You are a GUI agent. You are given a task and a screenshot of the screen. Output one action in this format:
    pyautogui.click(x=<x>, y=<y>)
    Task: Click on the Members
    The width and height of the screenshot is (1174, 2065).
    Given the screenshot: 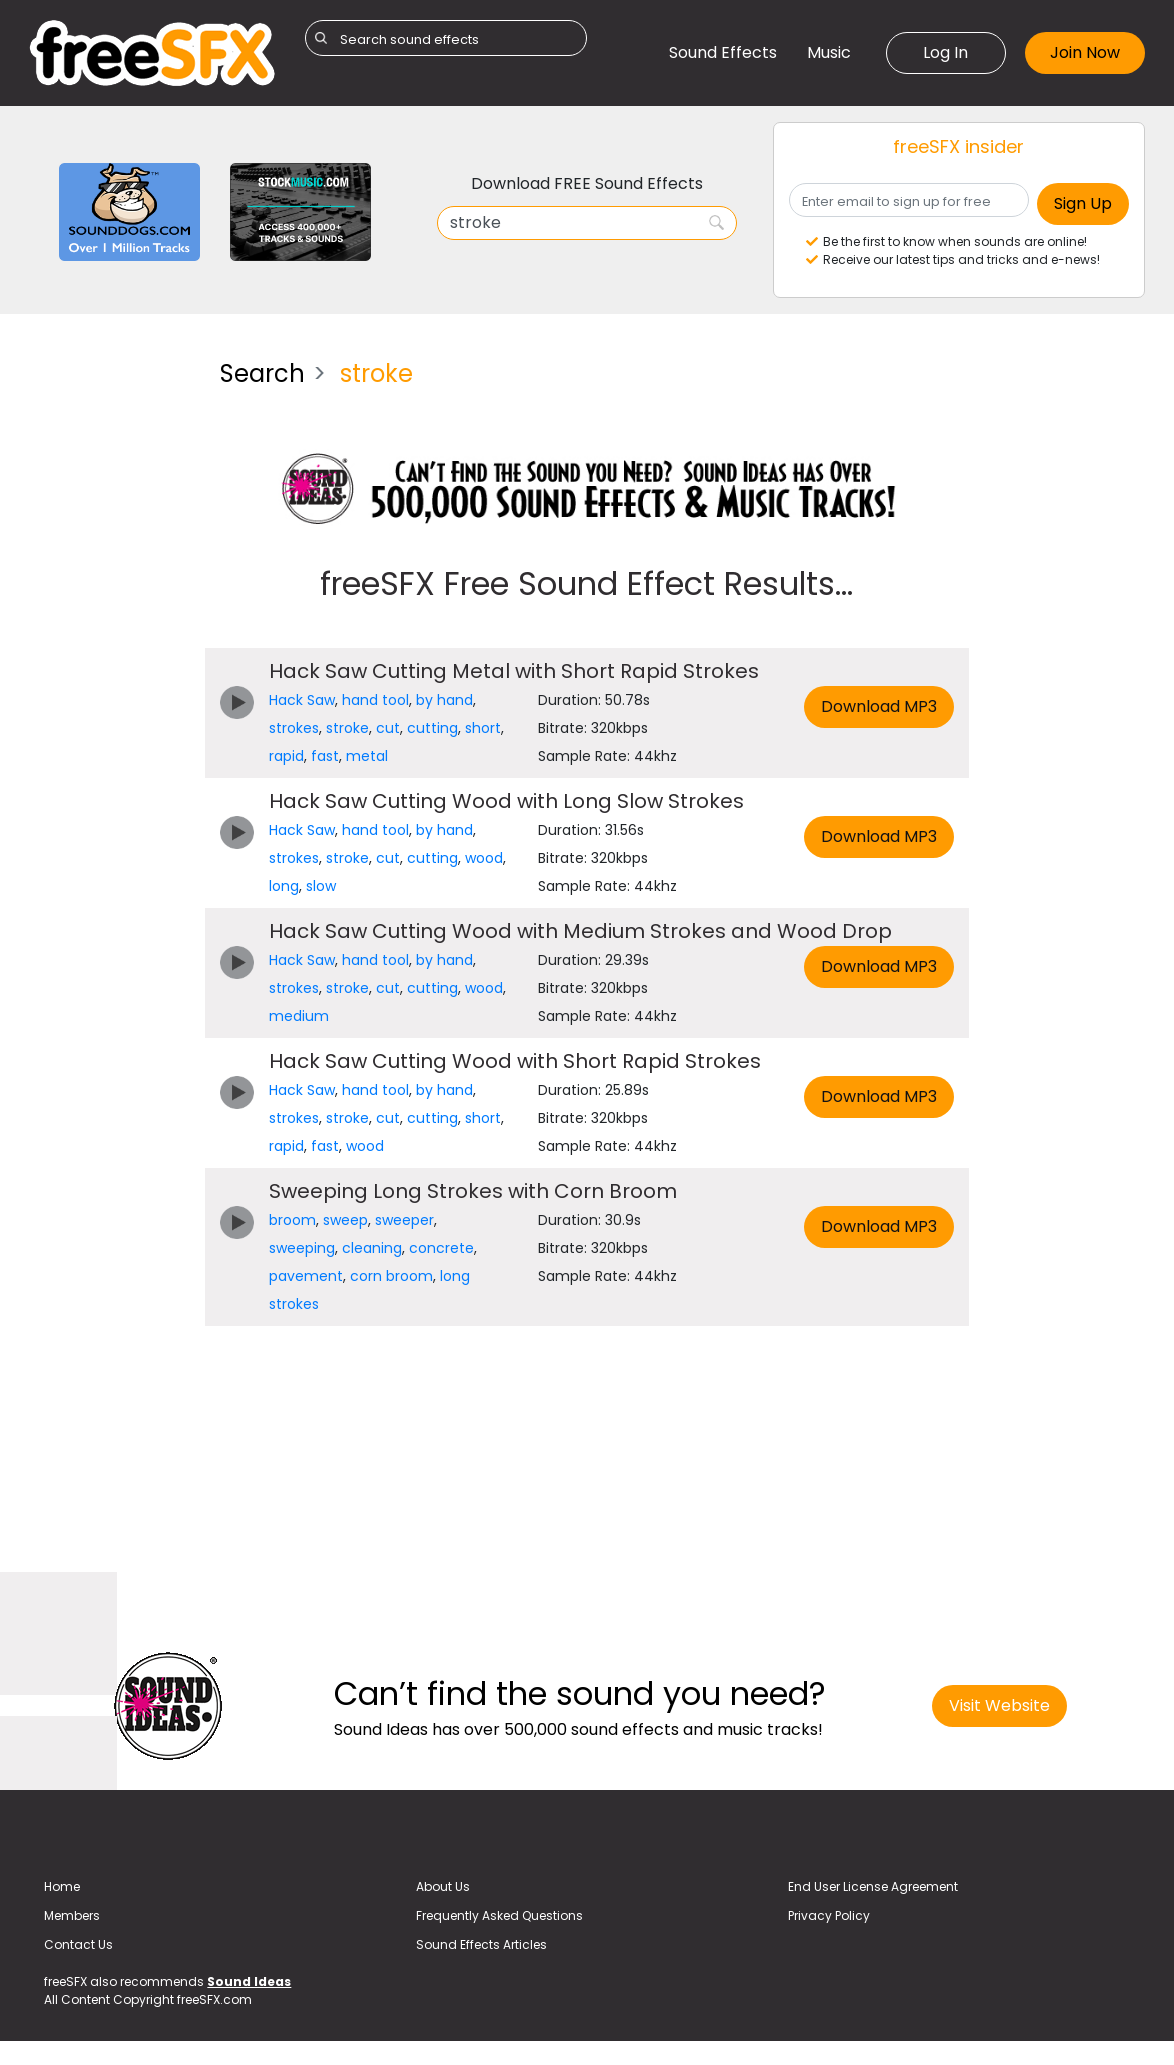 What is the action you would take?
    pyautogui.click(x=72, y=1915)
    